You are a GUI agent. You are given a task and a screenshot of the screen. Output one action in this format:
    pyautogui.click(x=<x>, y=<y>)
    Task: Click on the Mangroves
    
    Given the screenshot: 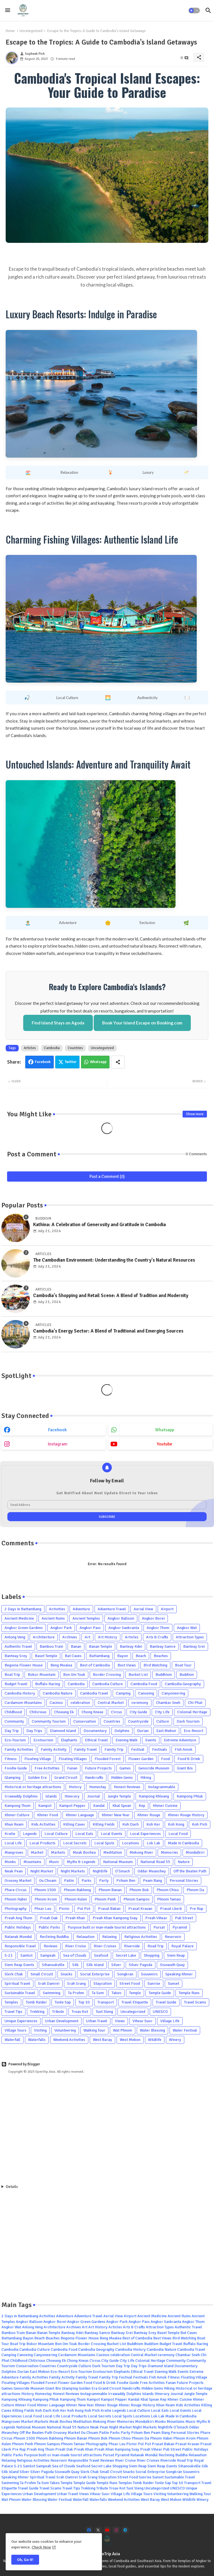 What is the action you would take?
    pyautogui.click(x=14, y=1852)
    